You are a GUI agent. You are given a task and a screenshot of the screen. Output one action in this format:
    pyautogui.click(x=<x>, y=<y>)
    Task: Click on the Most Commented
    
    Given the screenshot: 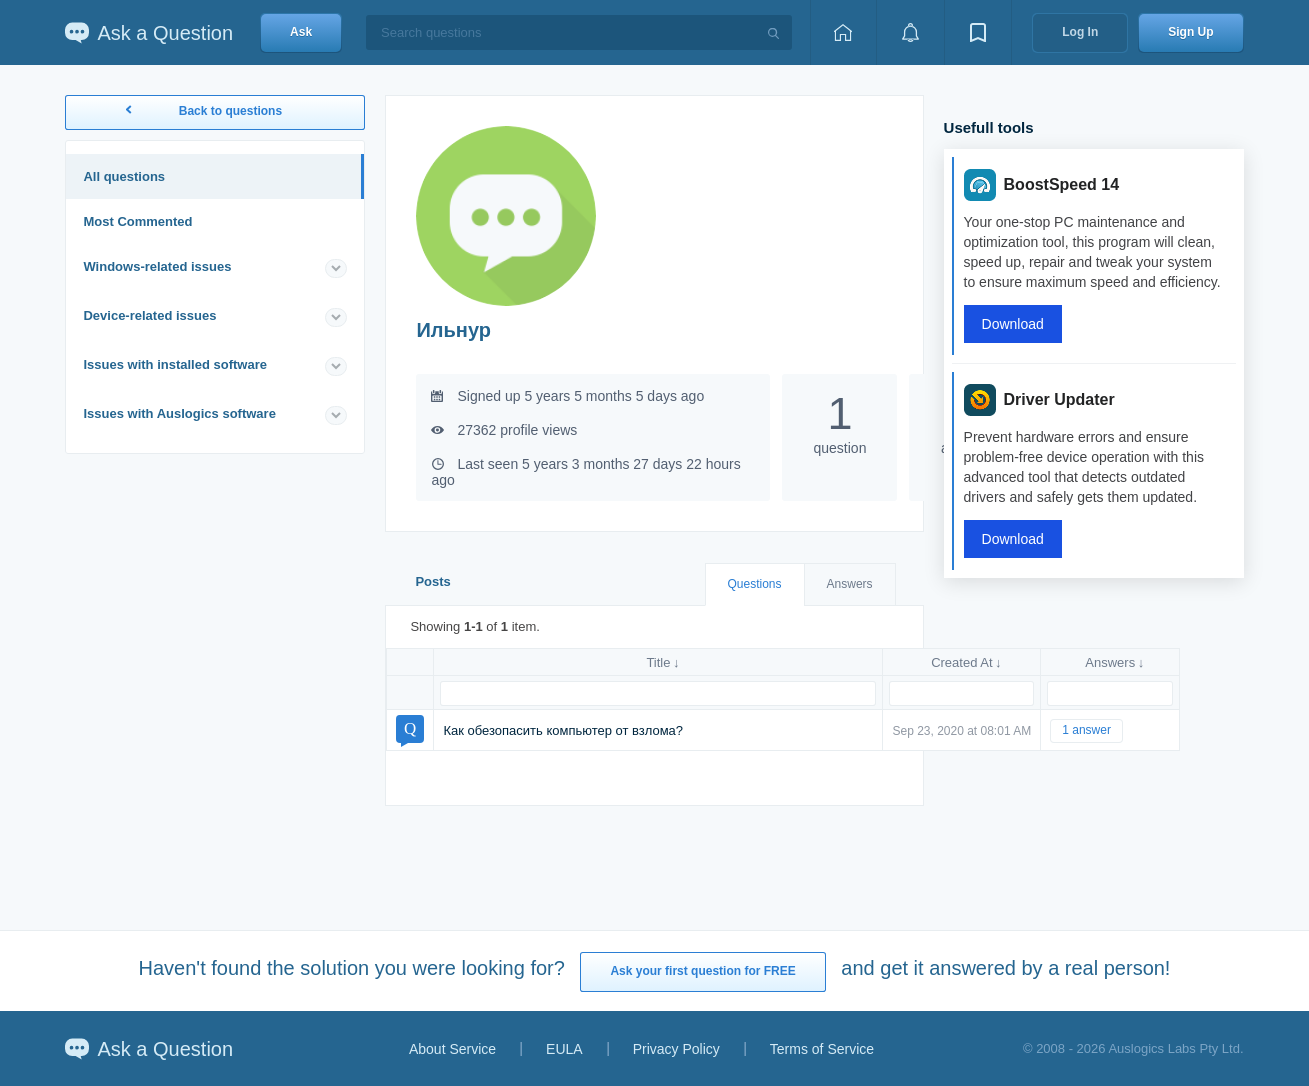 What is the action you would take?
    pyautogui.click(x=137, y=221)
    